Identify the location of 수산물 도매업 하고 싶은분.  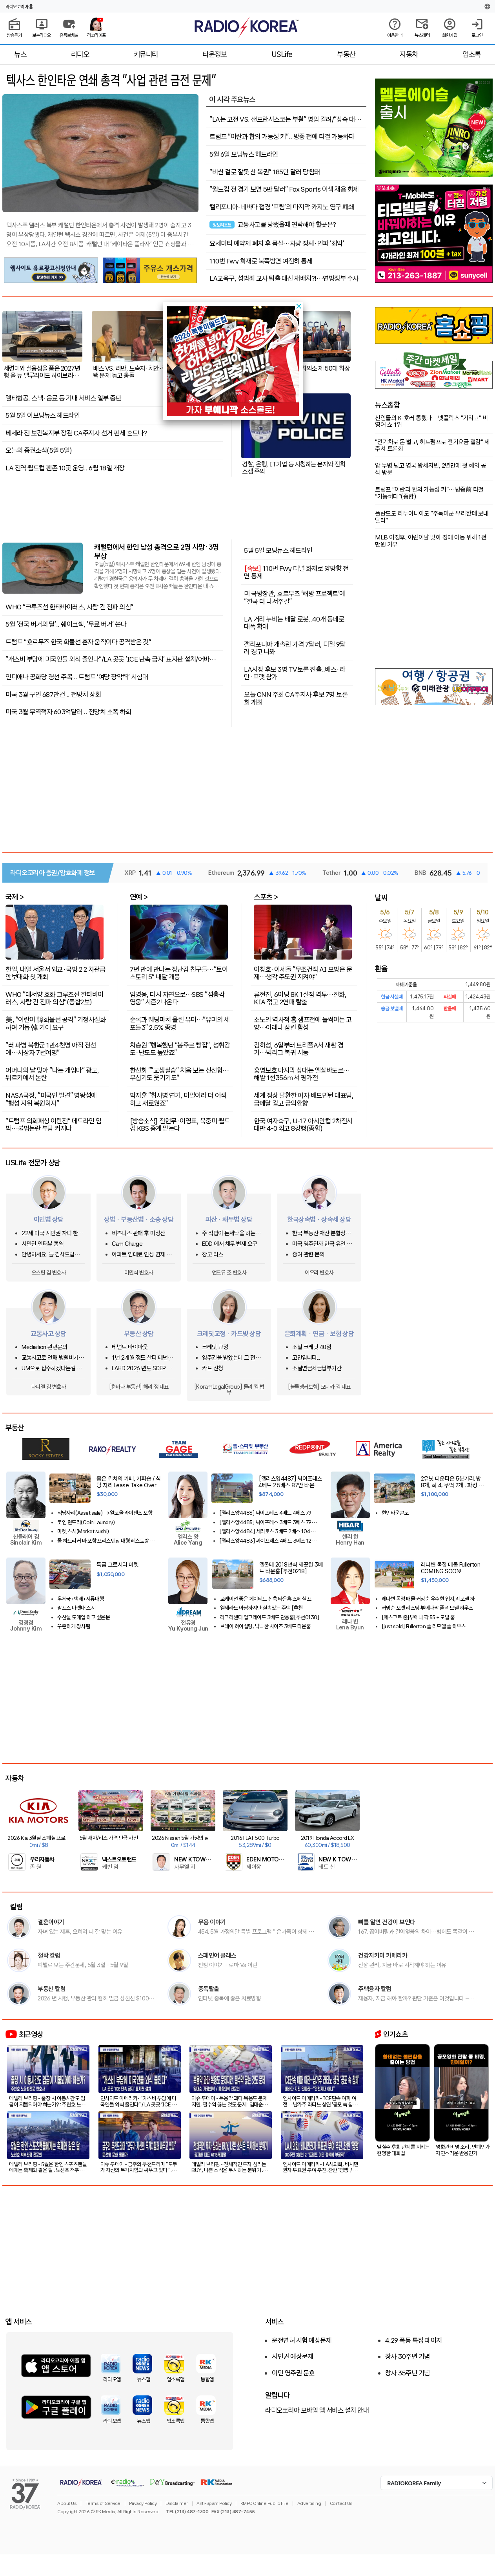
(83, 1617).